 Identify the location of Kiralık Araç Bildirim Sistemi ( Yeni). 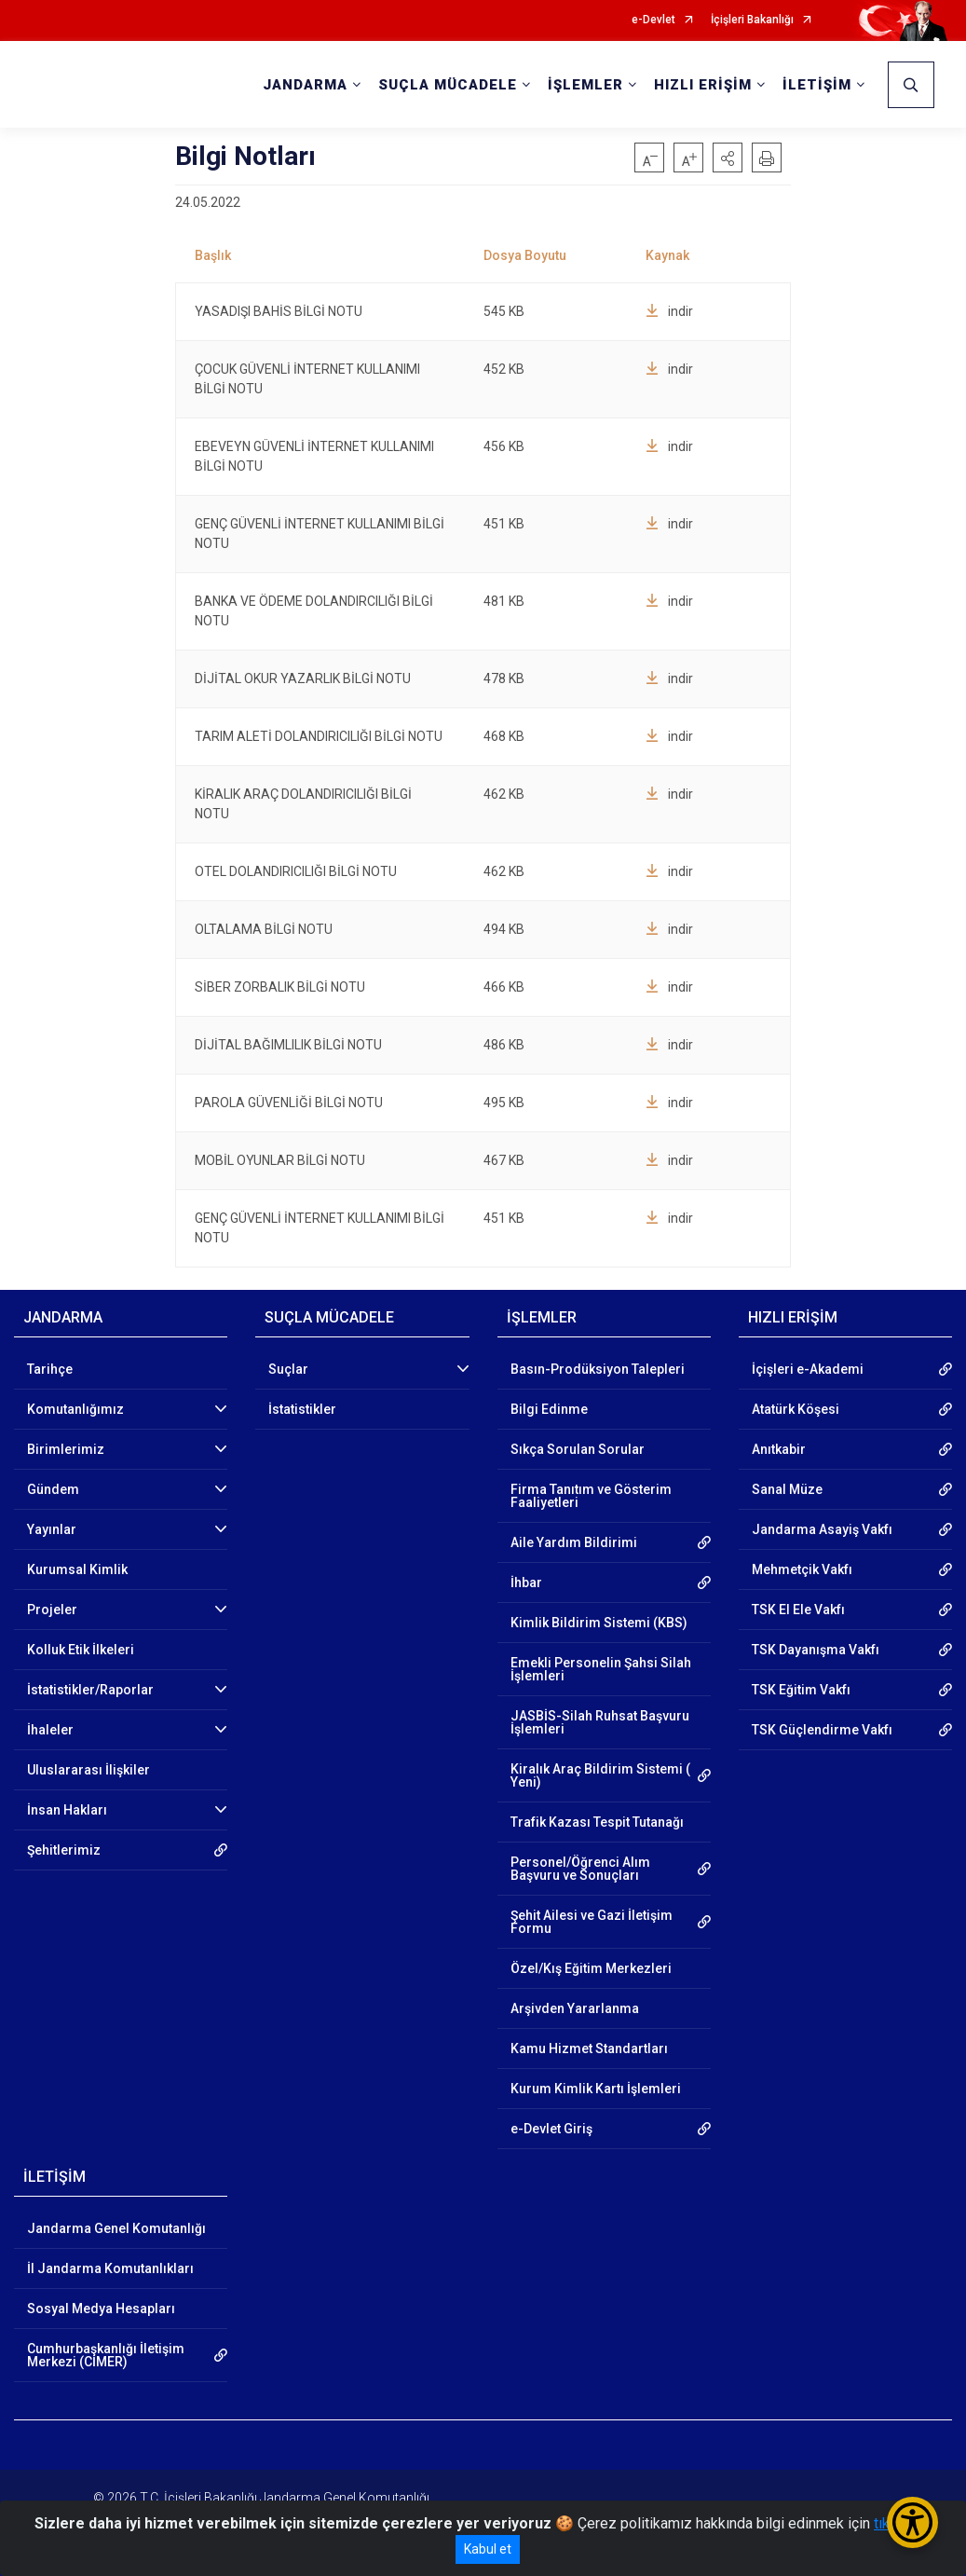
(600, 1775).